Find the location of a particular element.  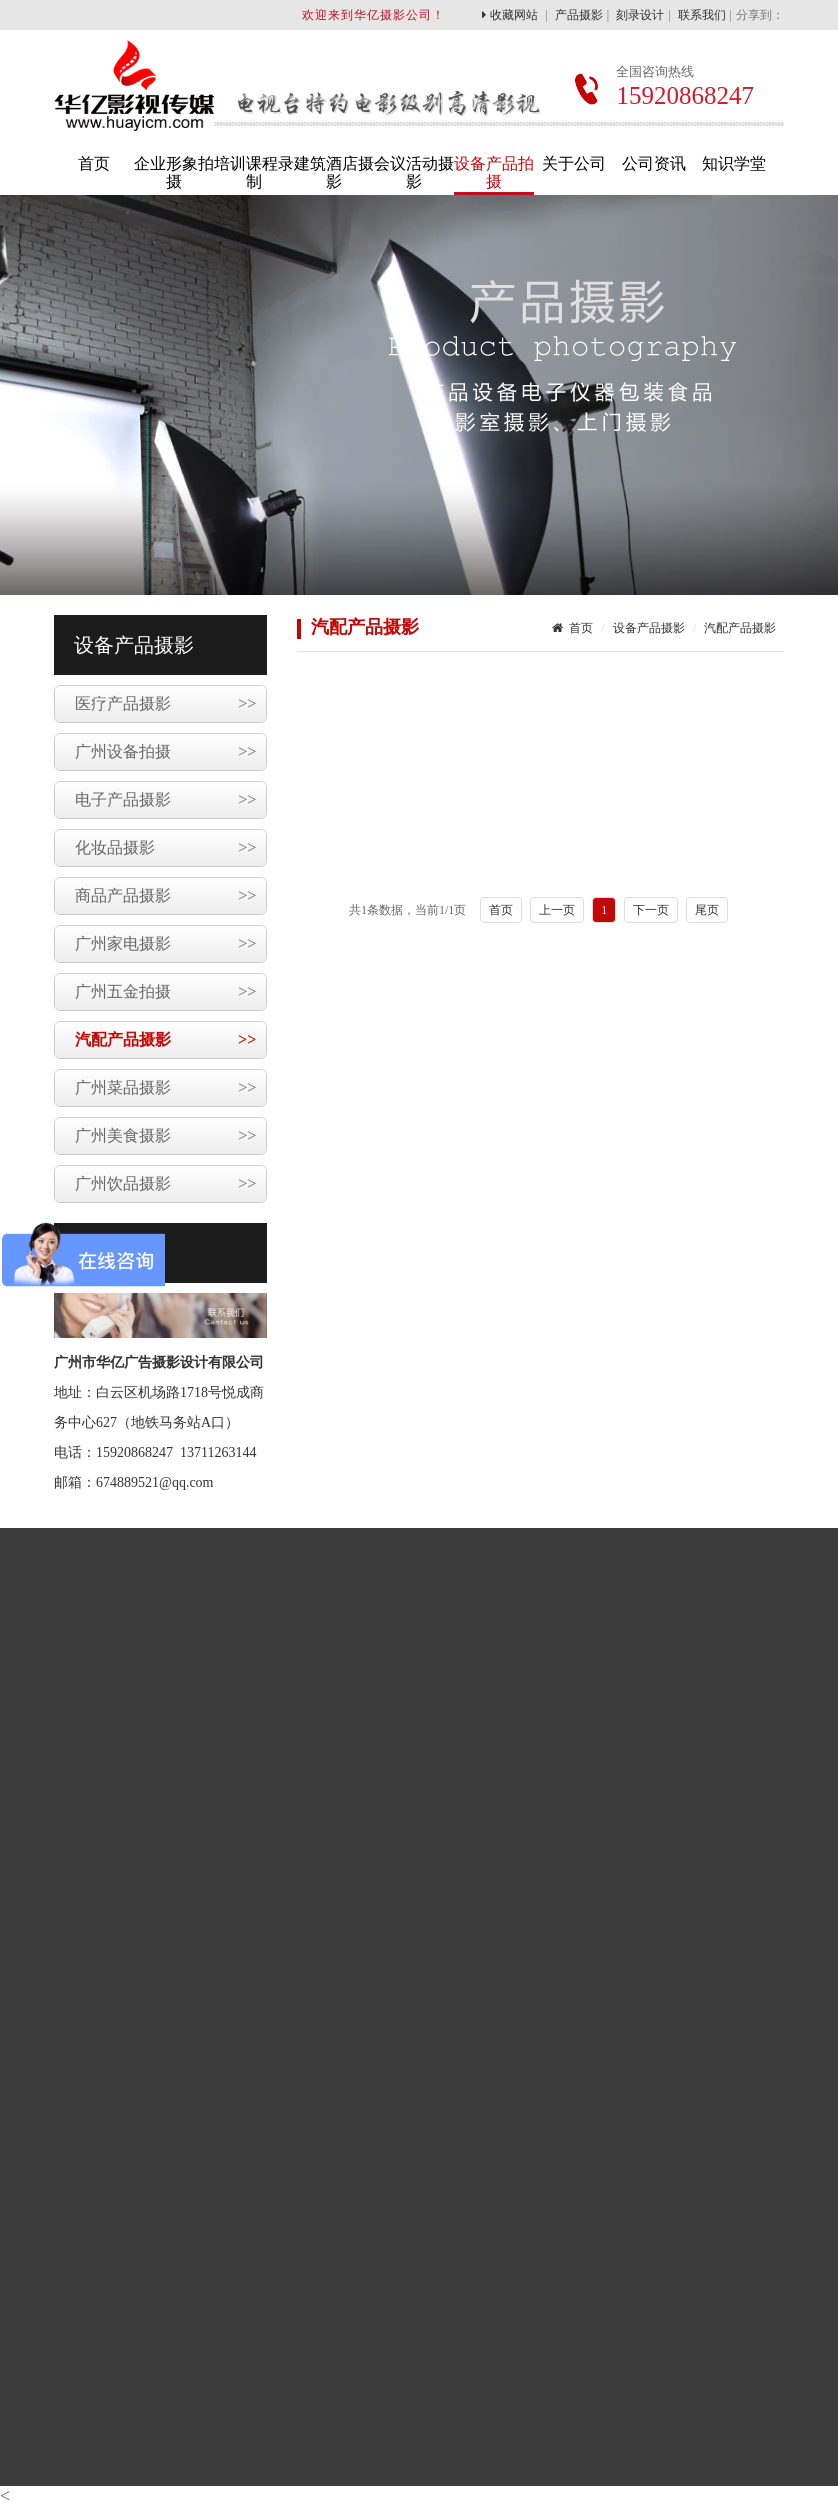

公司资讯 is located at coordinates (654, 163).